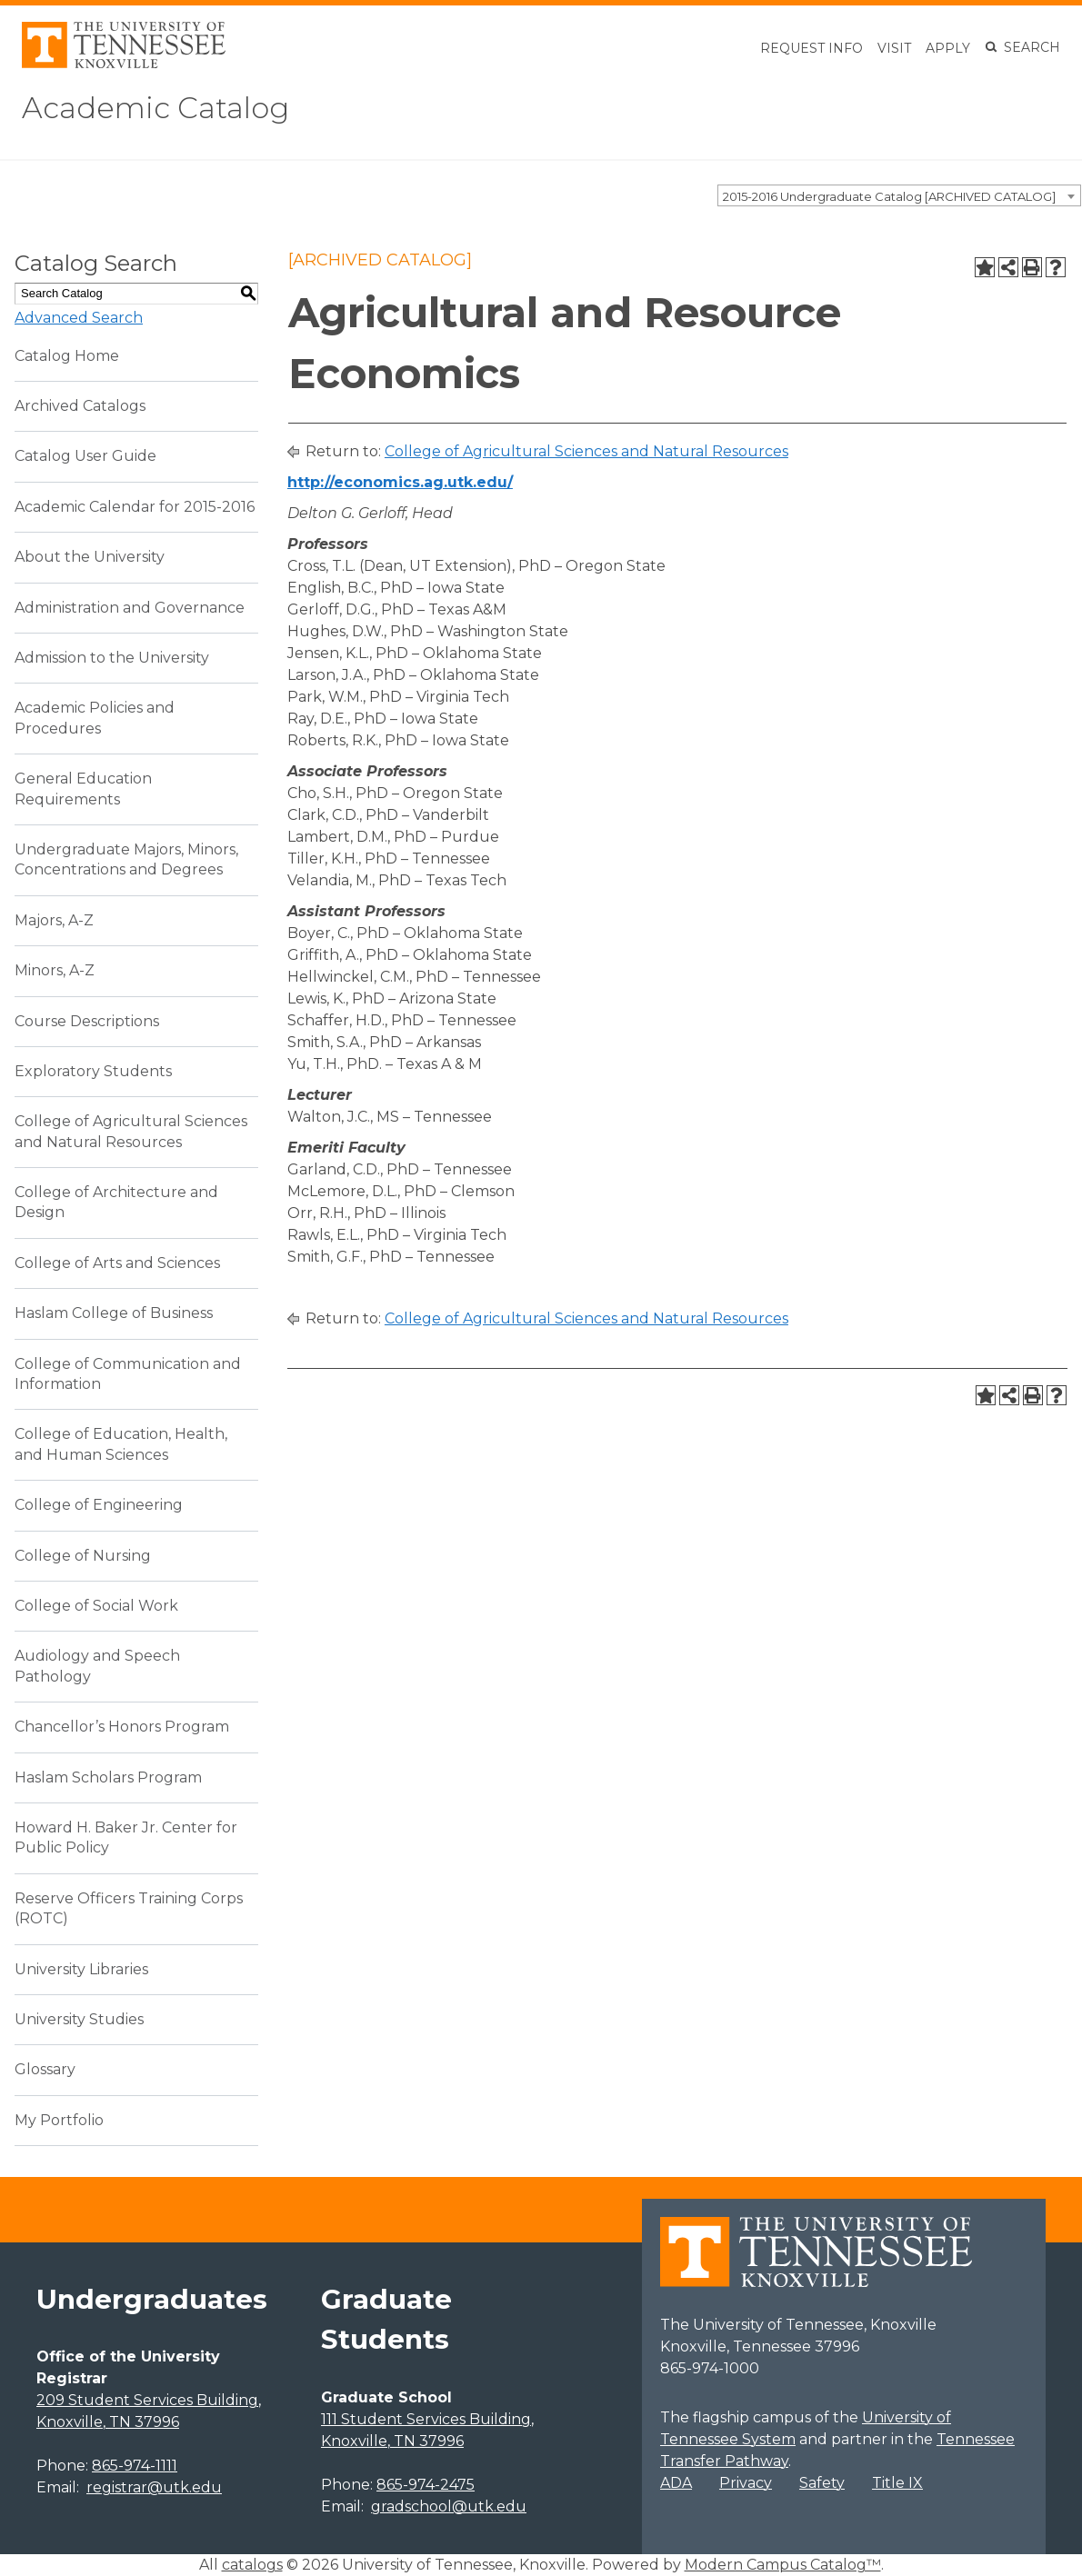 This screenshot has width=1082, height=2576. What do you see at coordinates (67, 355) in the screenshot?
I see `Catalog Home` at bounding box center [67, 355].